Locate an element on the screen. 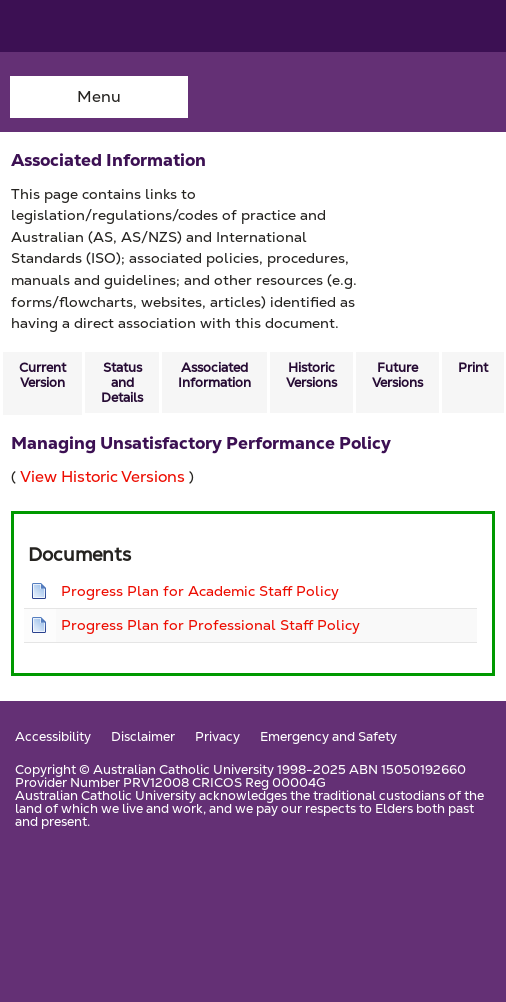  Future Versions is located at coordinates (397, 375).